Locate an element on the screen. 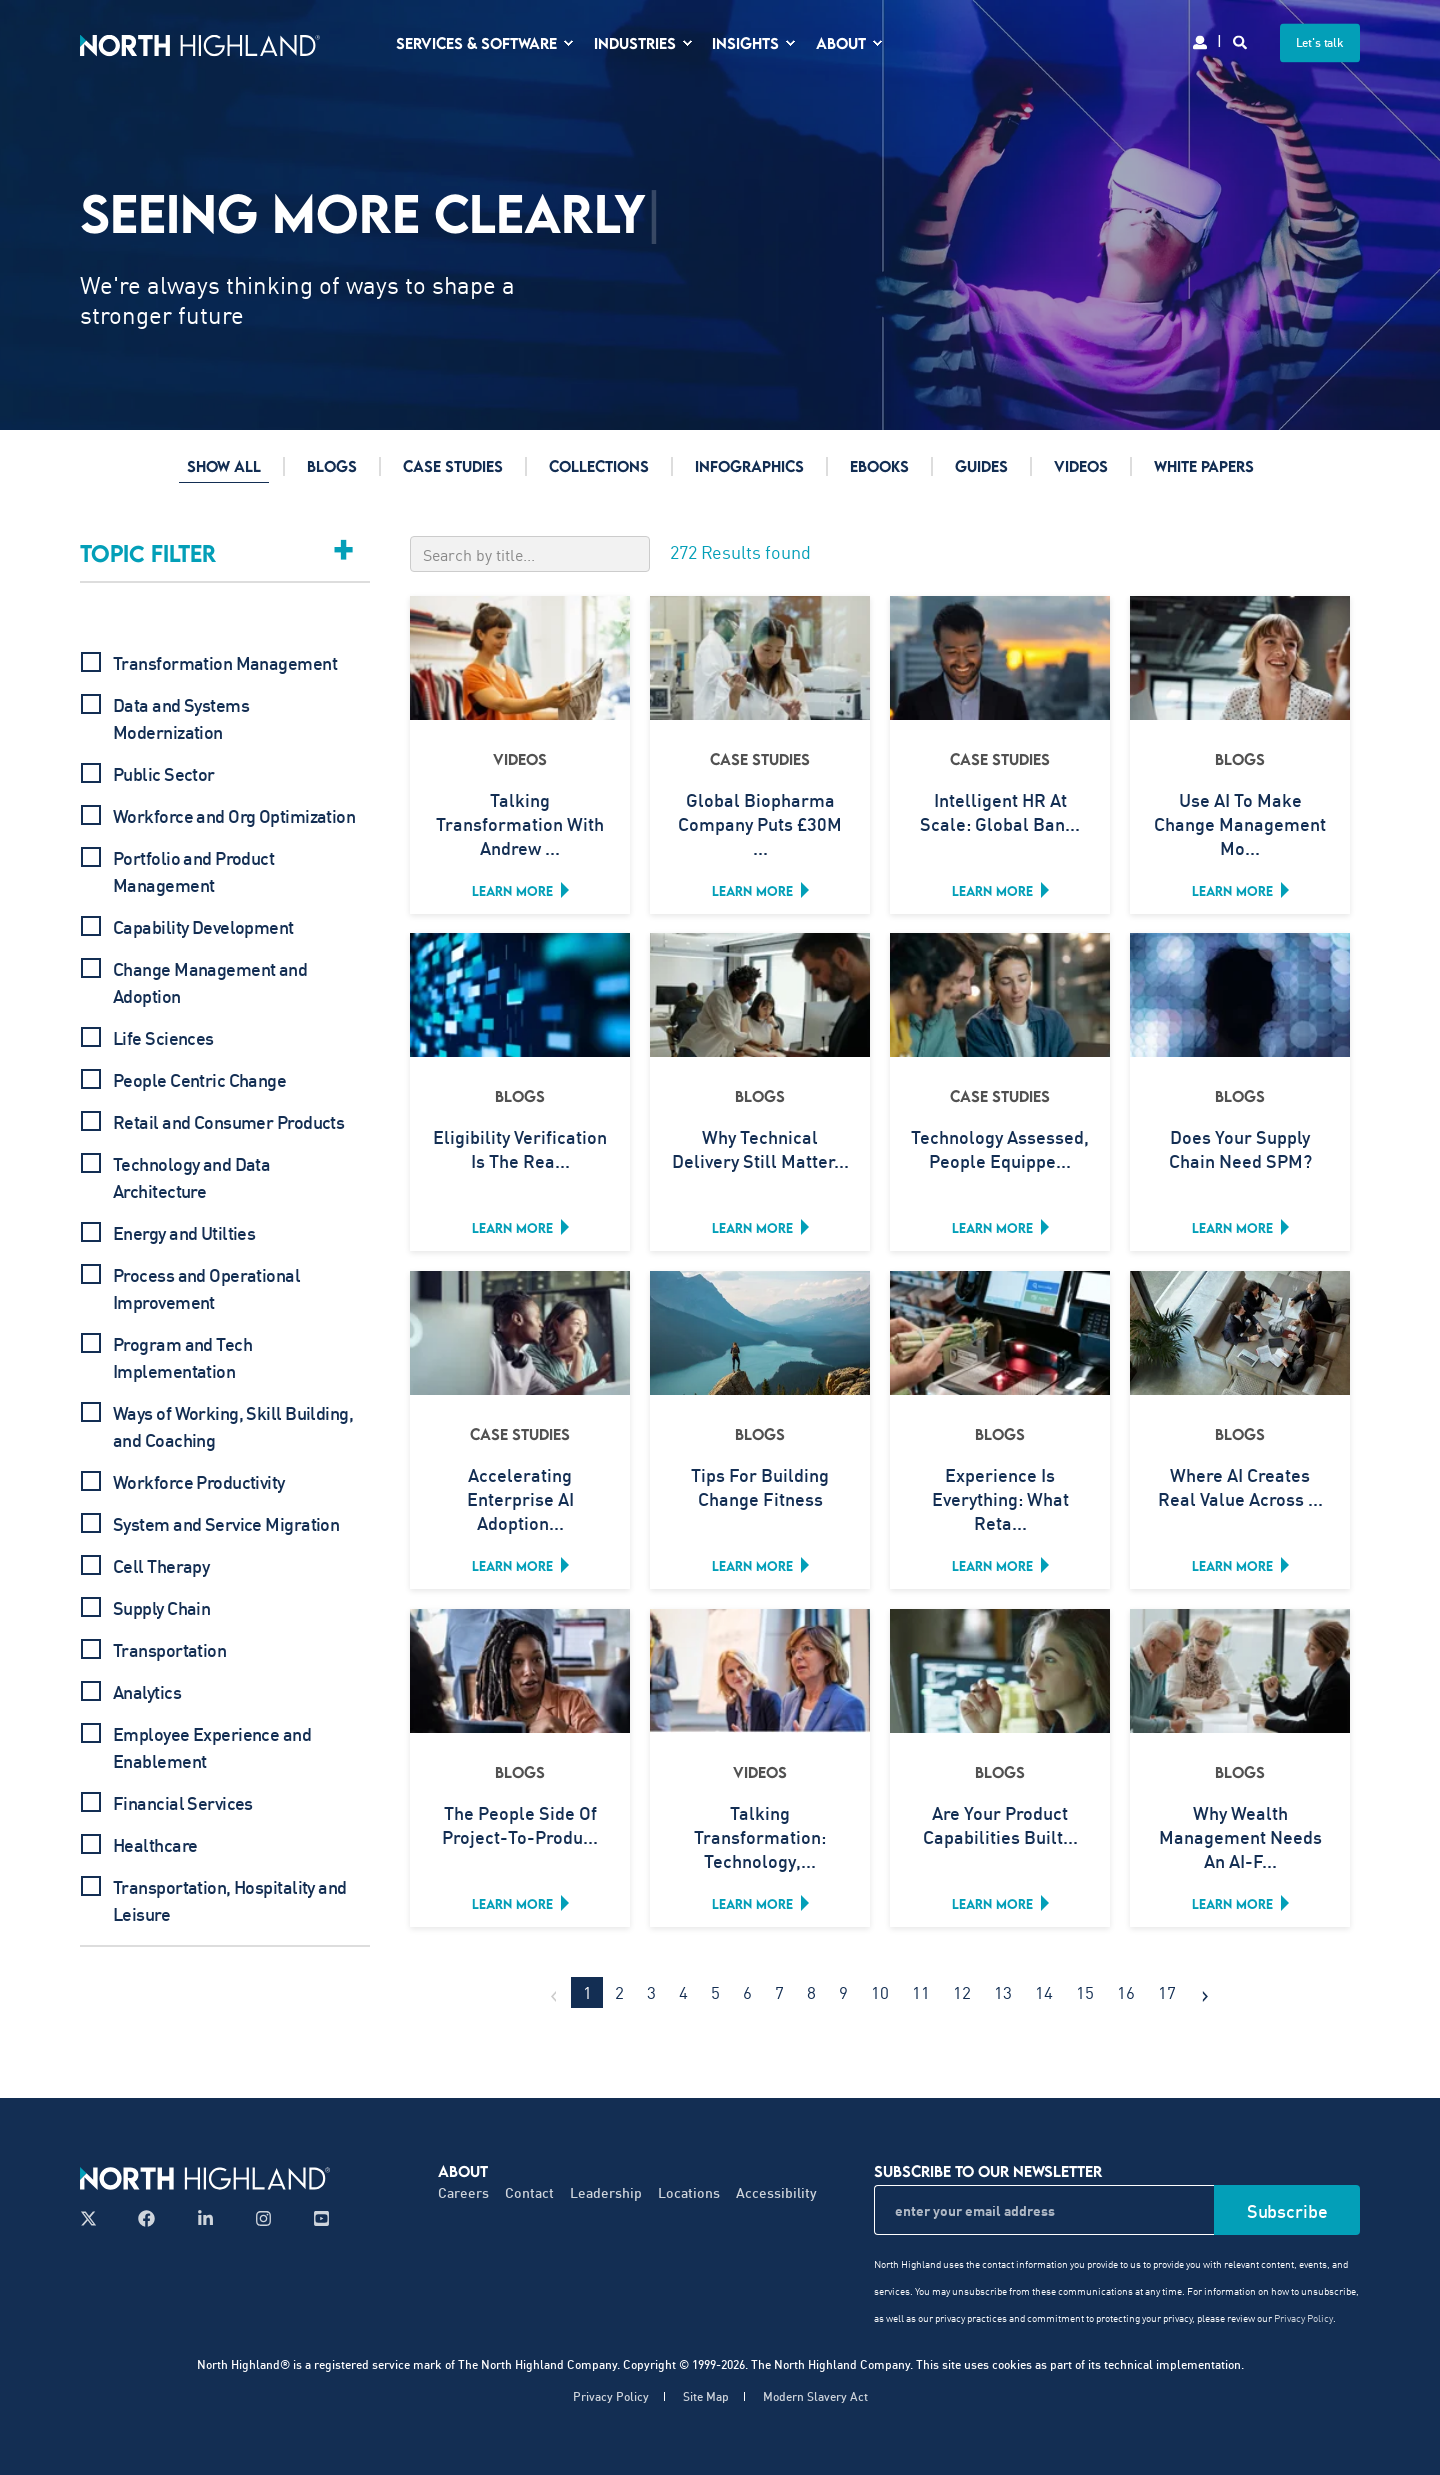 The height and width of the screenshot is (2475, 1440). 16 is located at coordinates (1126, 1992).